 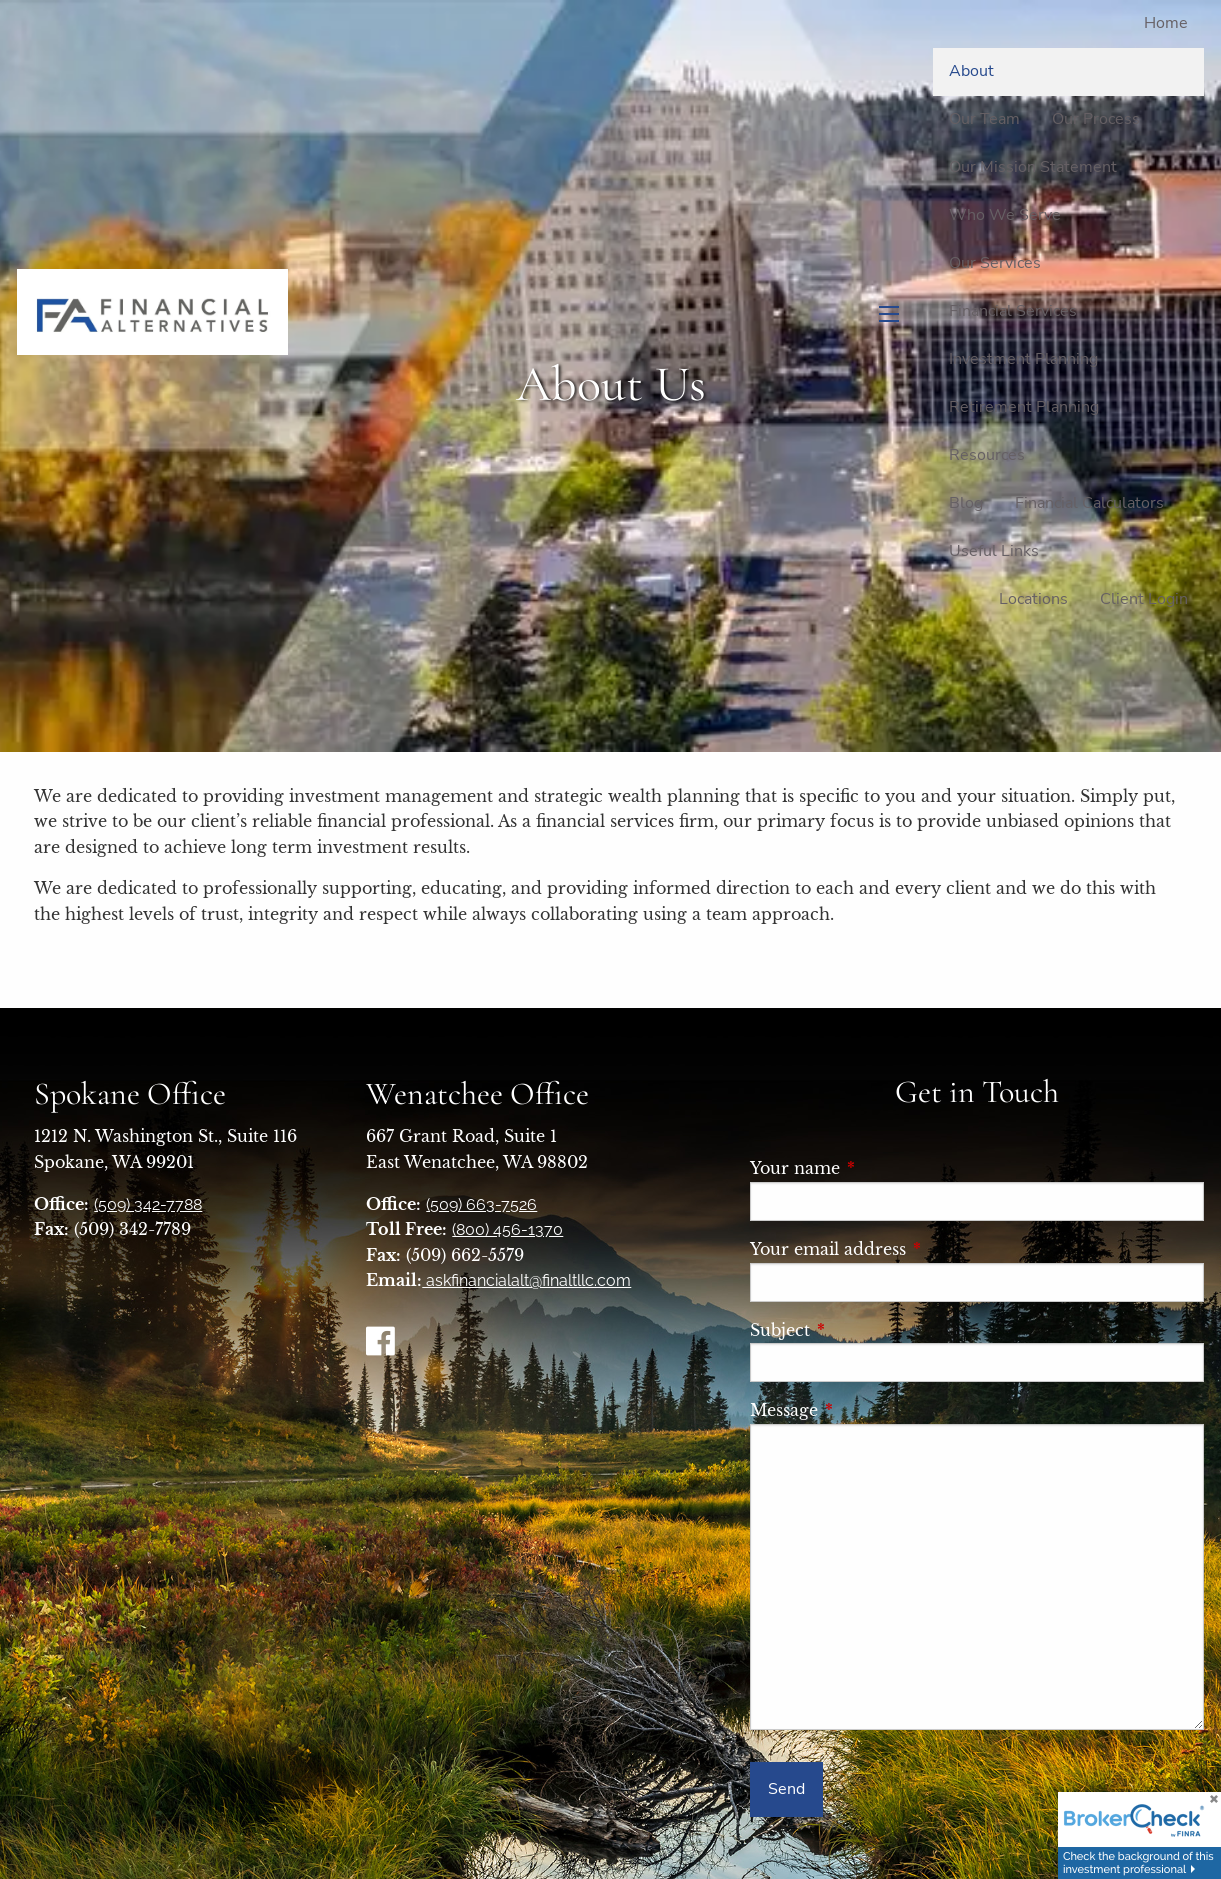 What do you see at coordinates (1144, 599) in the screenshot?
I see `Client Login` at bounding box center [1144, 599].